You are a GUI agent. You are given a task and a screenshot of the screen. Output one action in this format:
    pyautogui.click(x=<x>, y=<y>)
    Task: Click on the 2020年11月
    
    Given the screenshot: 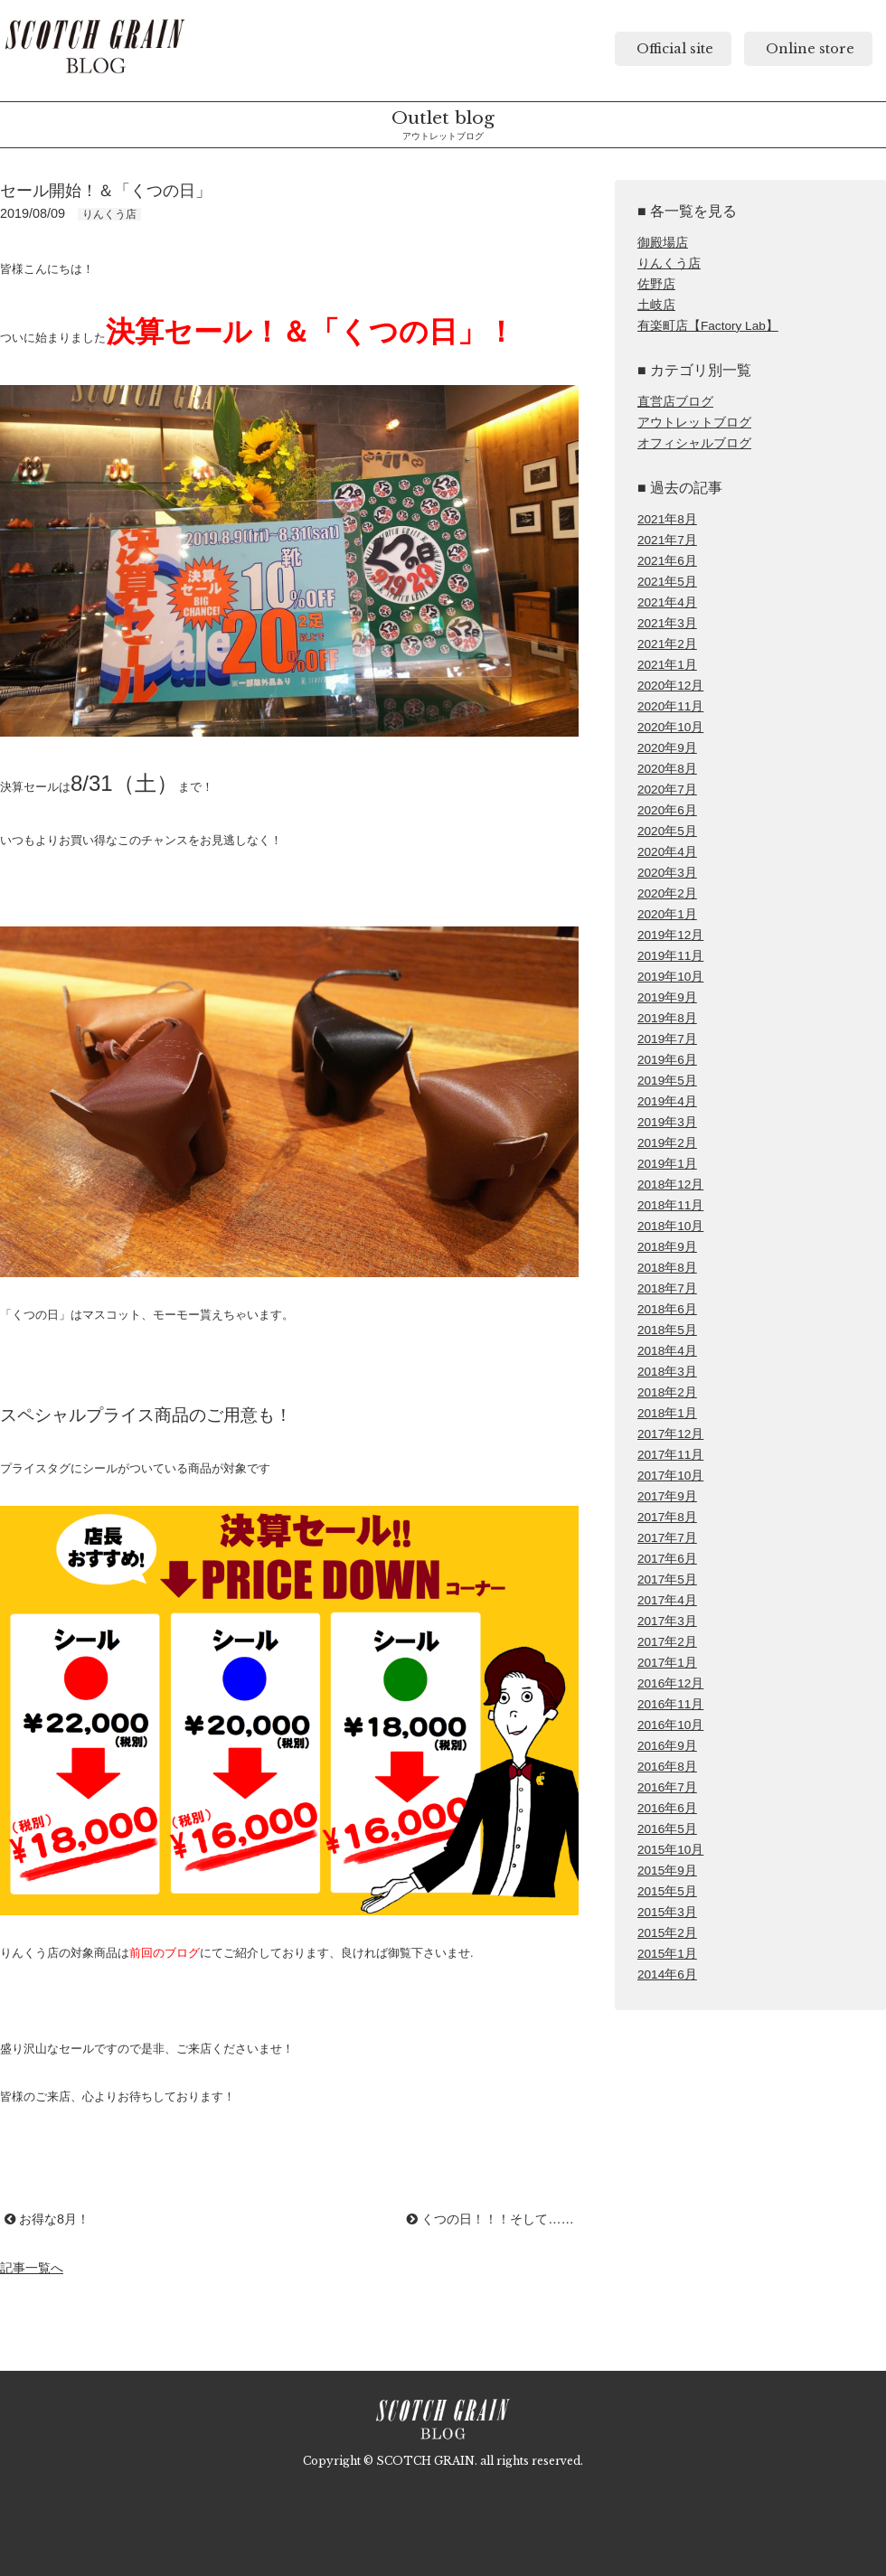 What is the action you would take?
    pyautogui.click(x=670, y=706)
    